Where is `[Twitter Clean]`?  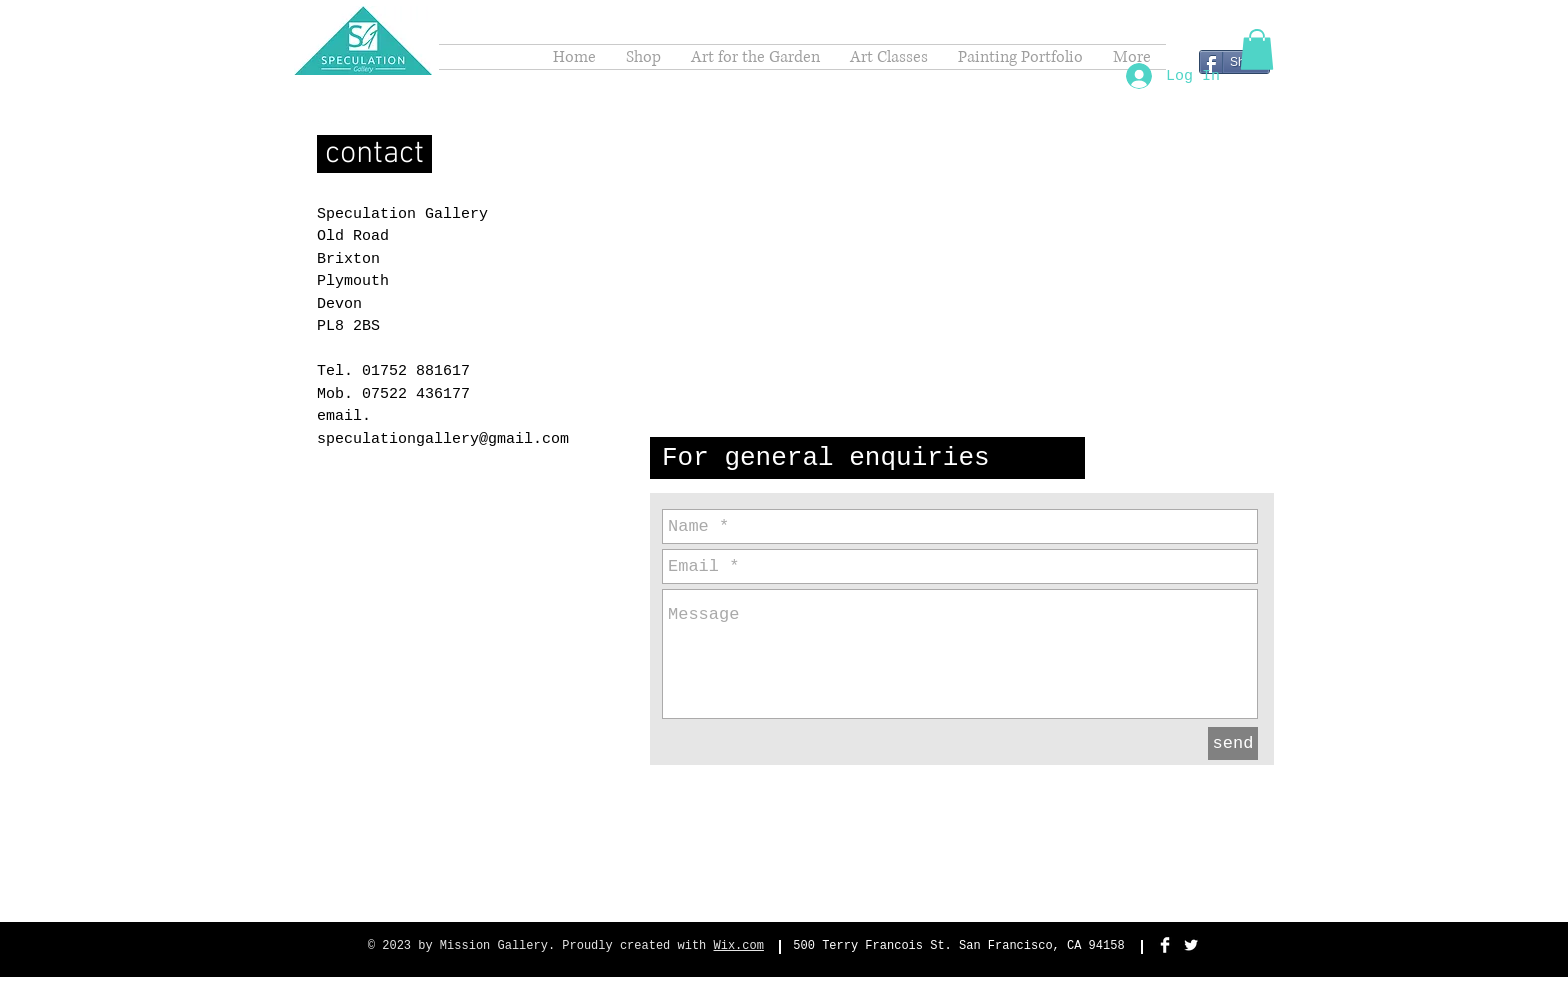
[Twitter Clean] is located at coordinates (1191, 945).